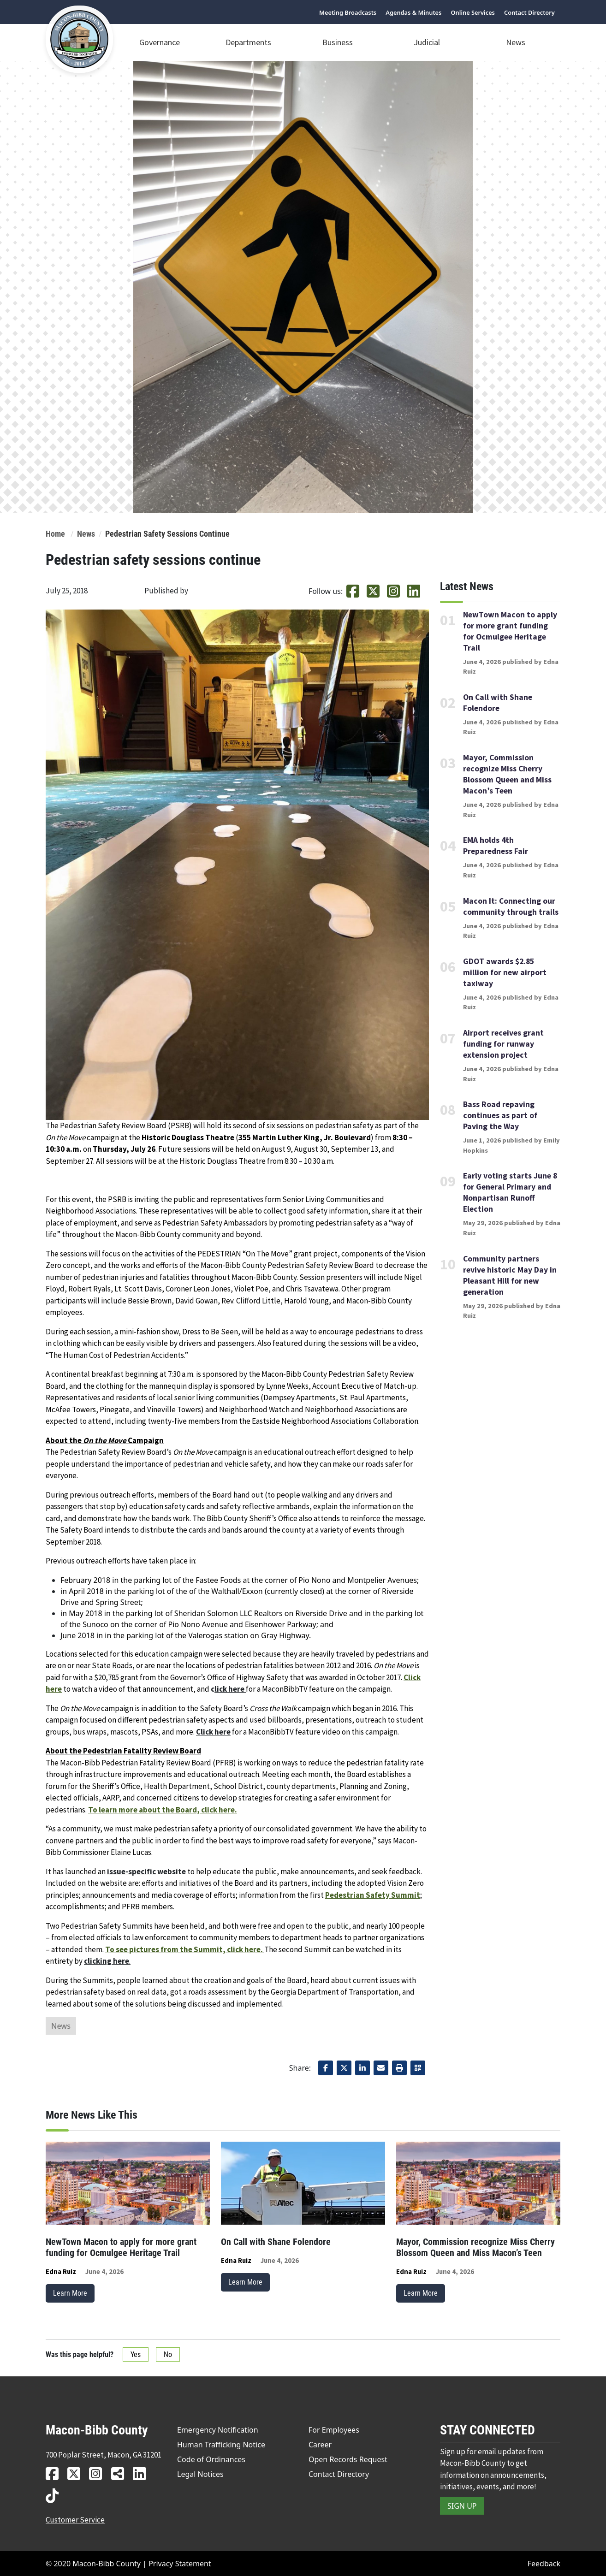 This screenshot has height=2576, width=606. I want to click on Business, so click(337, 42).